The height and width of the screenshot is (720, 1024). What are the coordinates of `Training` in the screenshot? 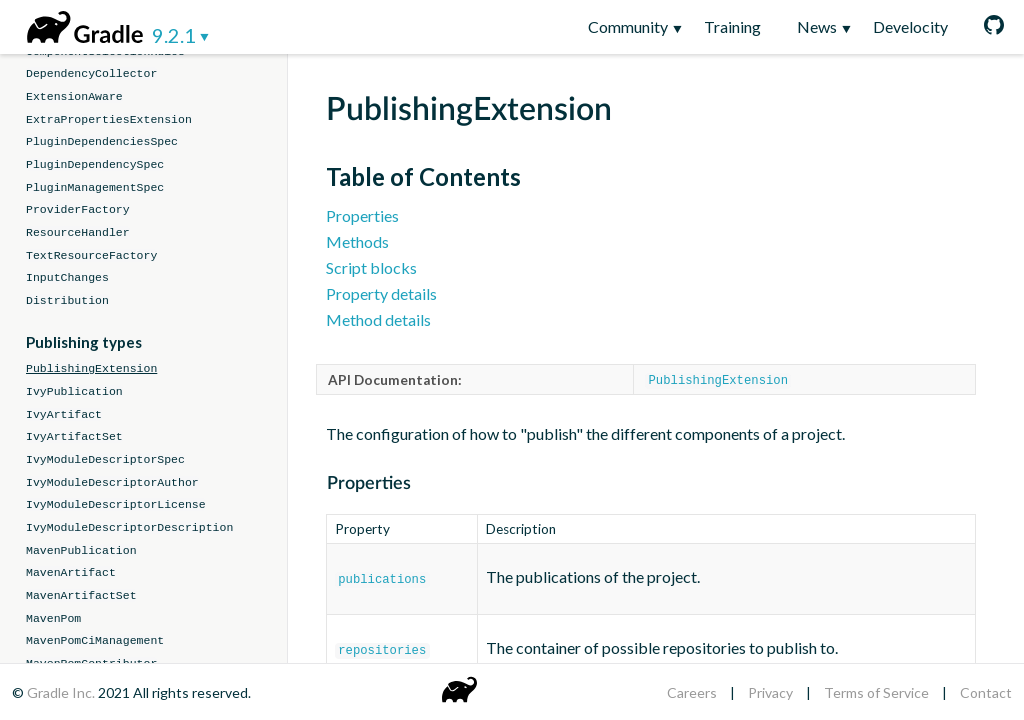 It's located at (732, 26).